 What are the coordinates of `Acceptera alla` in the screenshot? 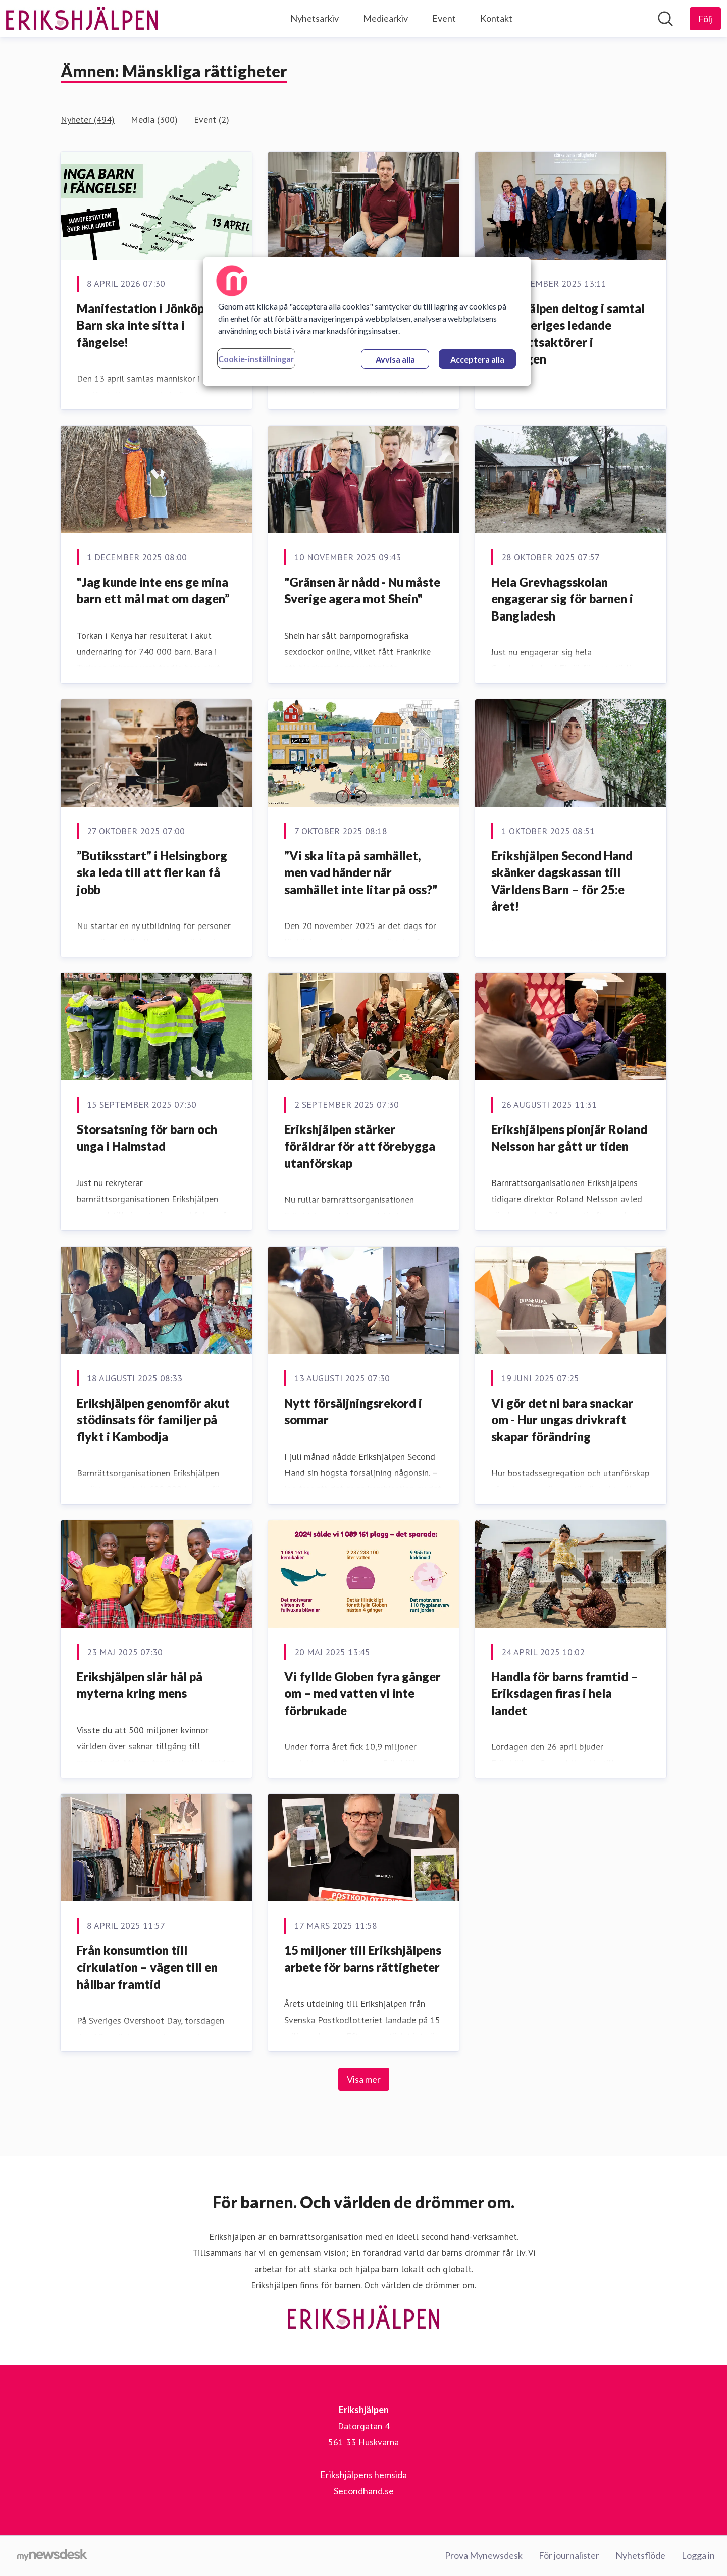 It's located at (477, 359).